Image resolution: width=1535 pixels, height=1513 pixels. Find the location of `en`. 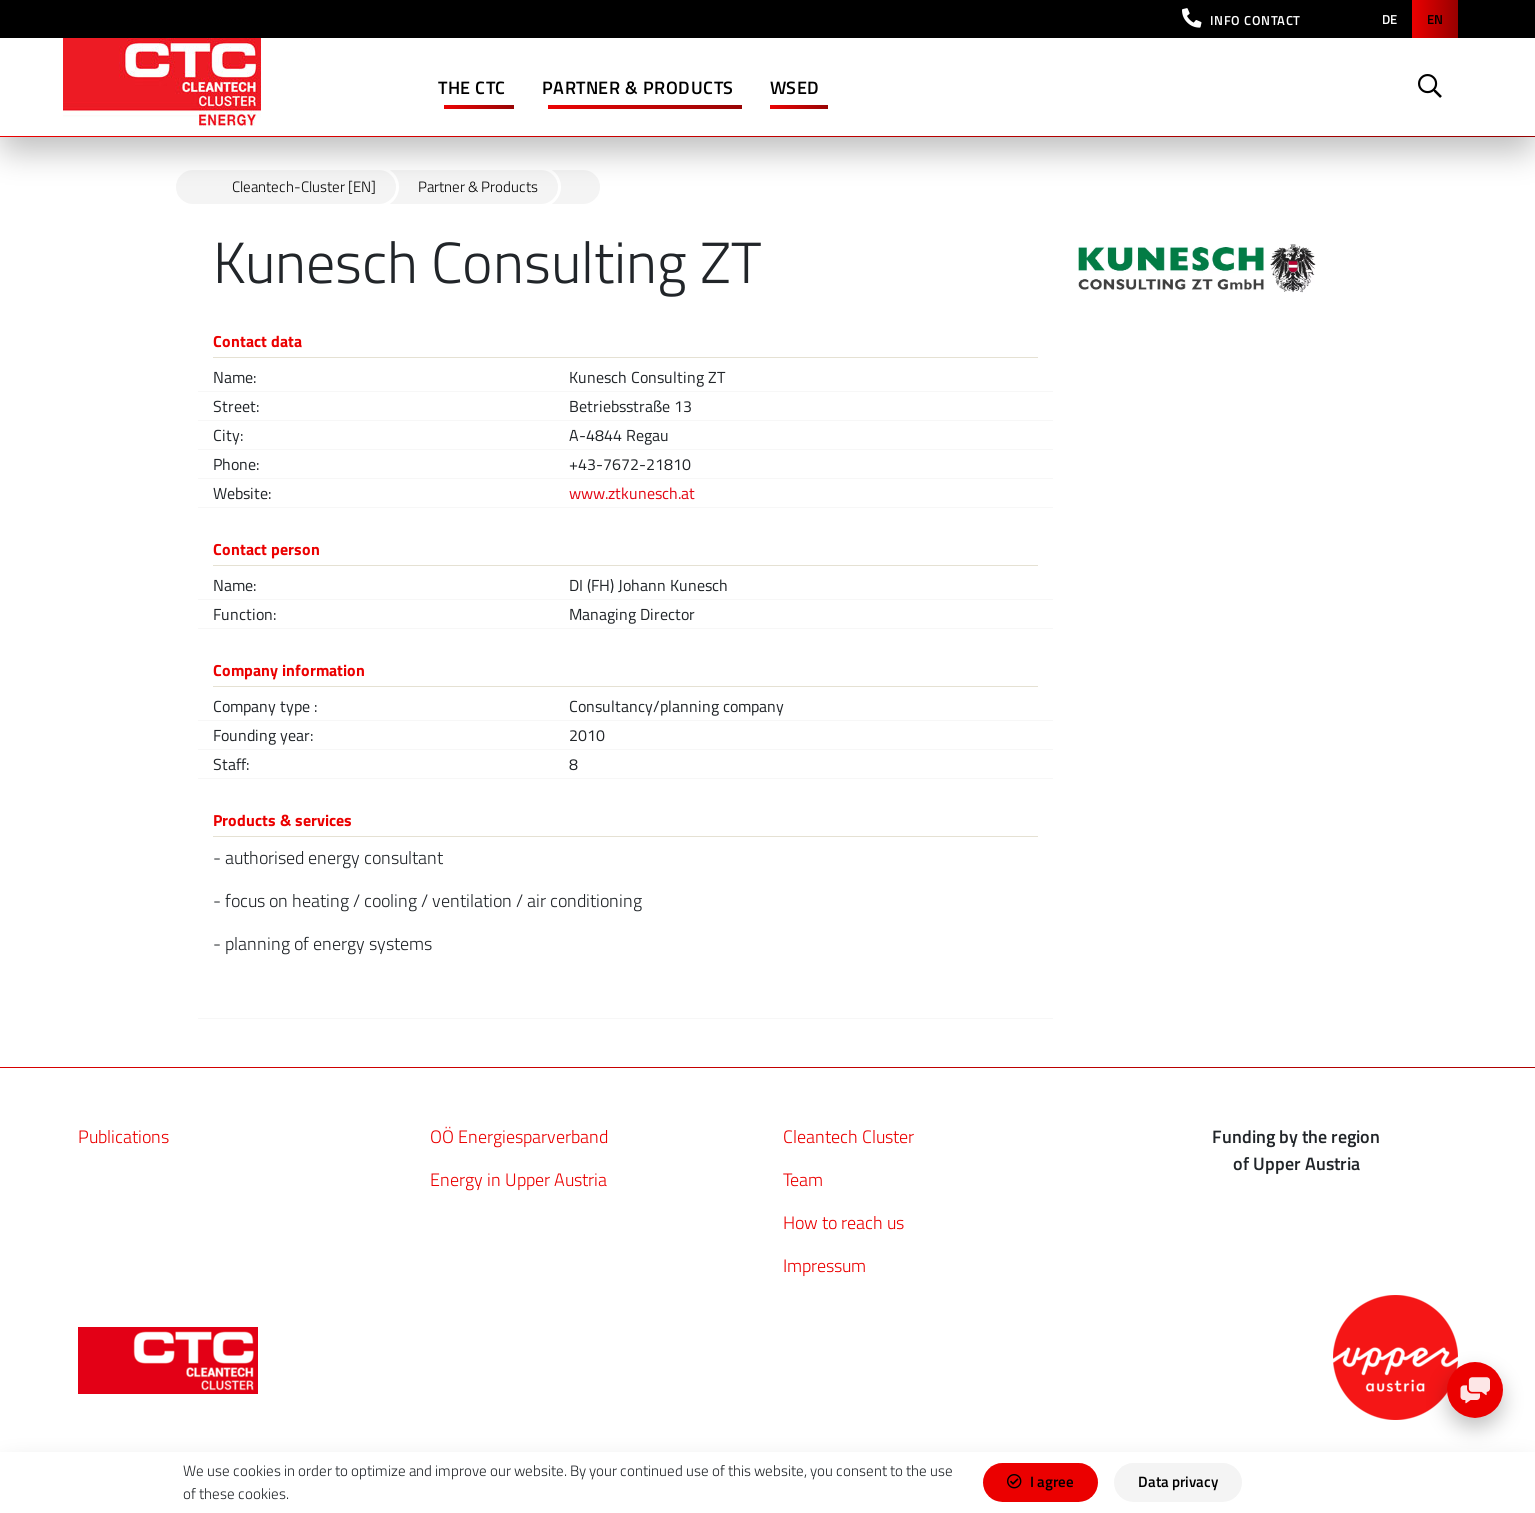

en is located at coordinates (1435, 19).